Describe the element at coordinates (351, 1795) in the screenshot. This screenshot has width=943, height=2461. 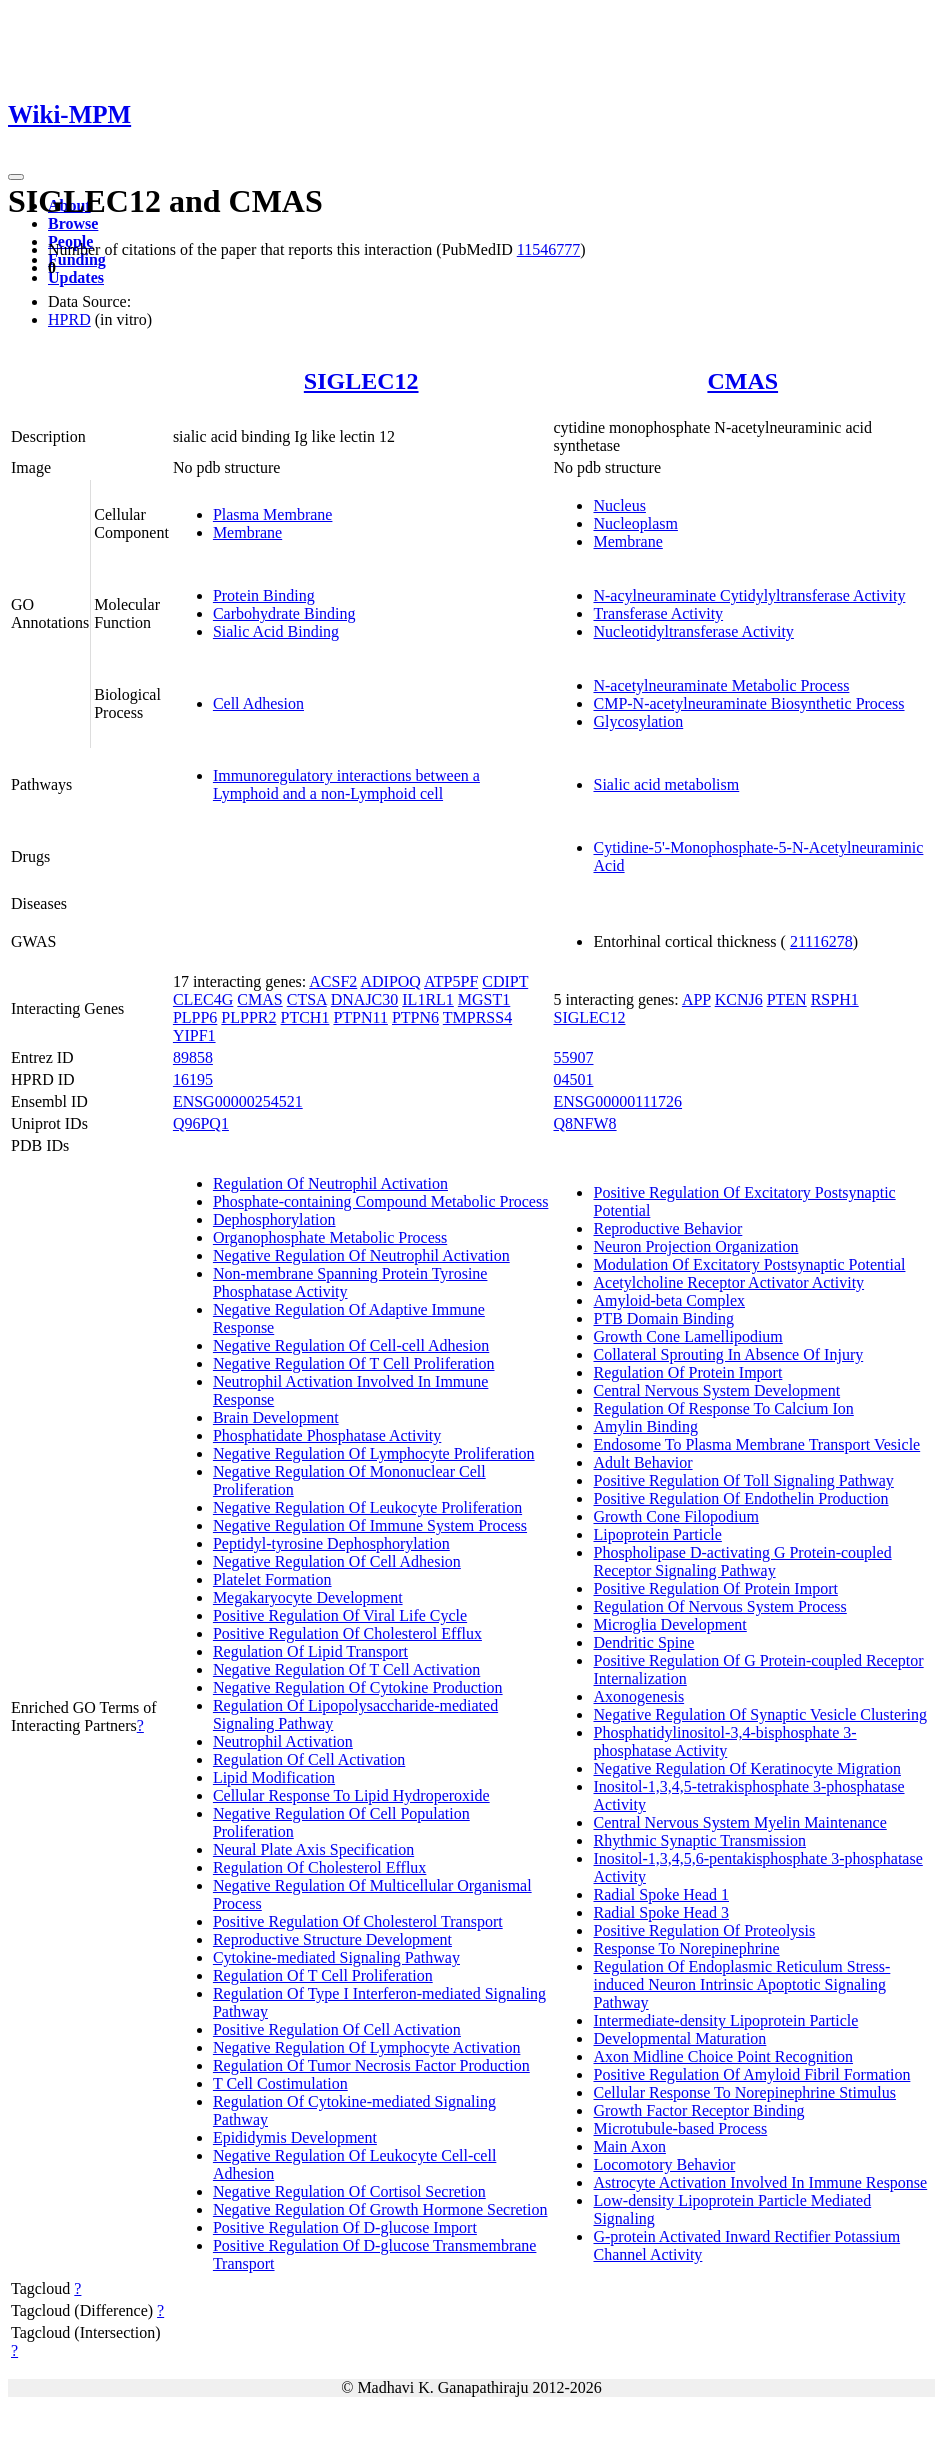
I see `Cellular Response To Lipid Hydroperoxide` at that location.